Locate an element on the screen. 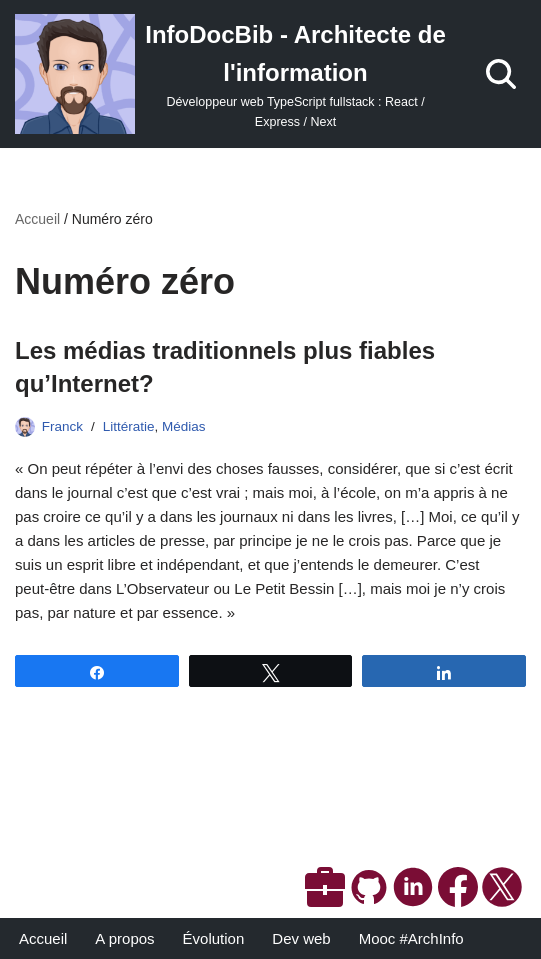 The image size is (541, 959). Mooc #ArchInfo is located at coordinates (411, 938).